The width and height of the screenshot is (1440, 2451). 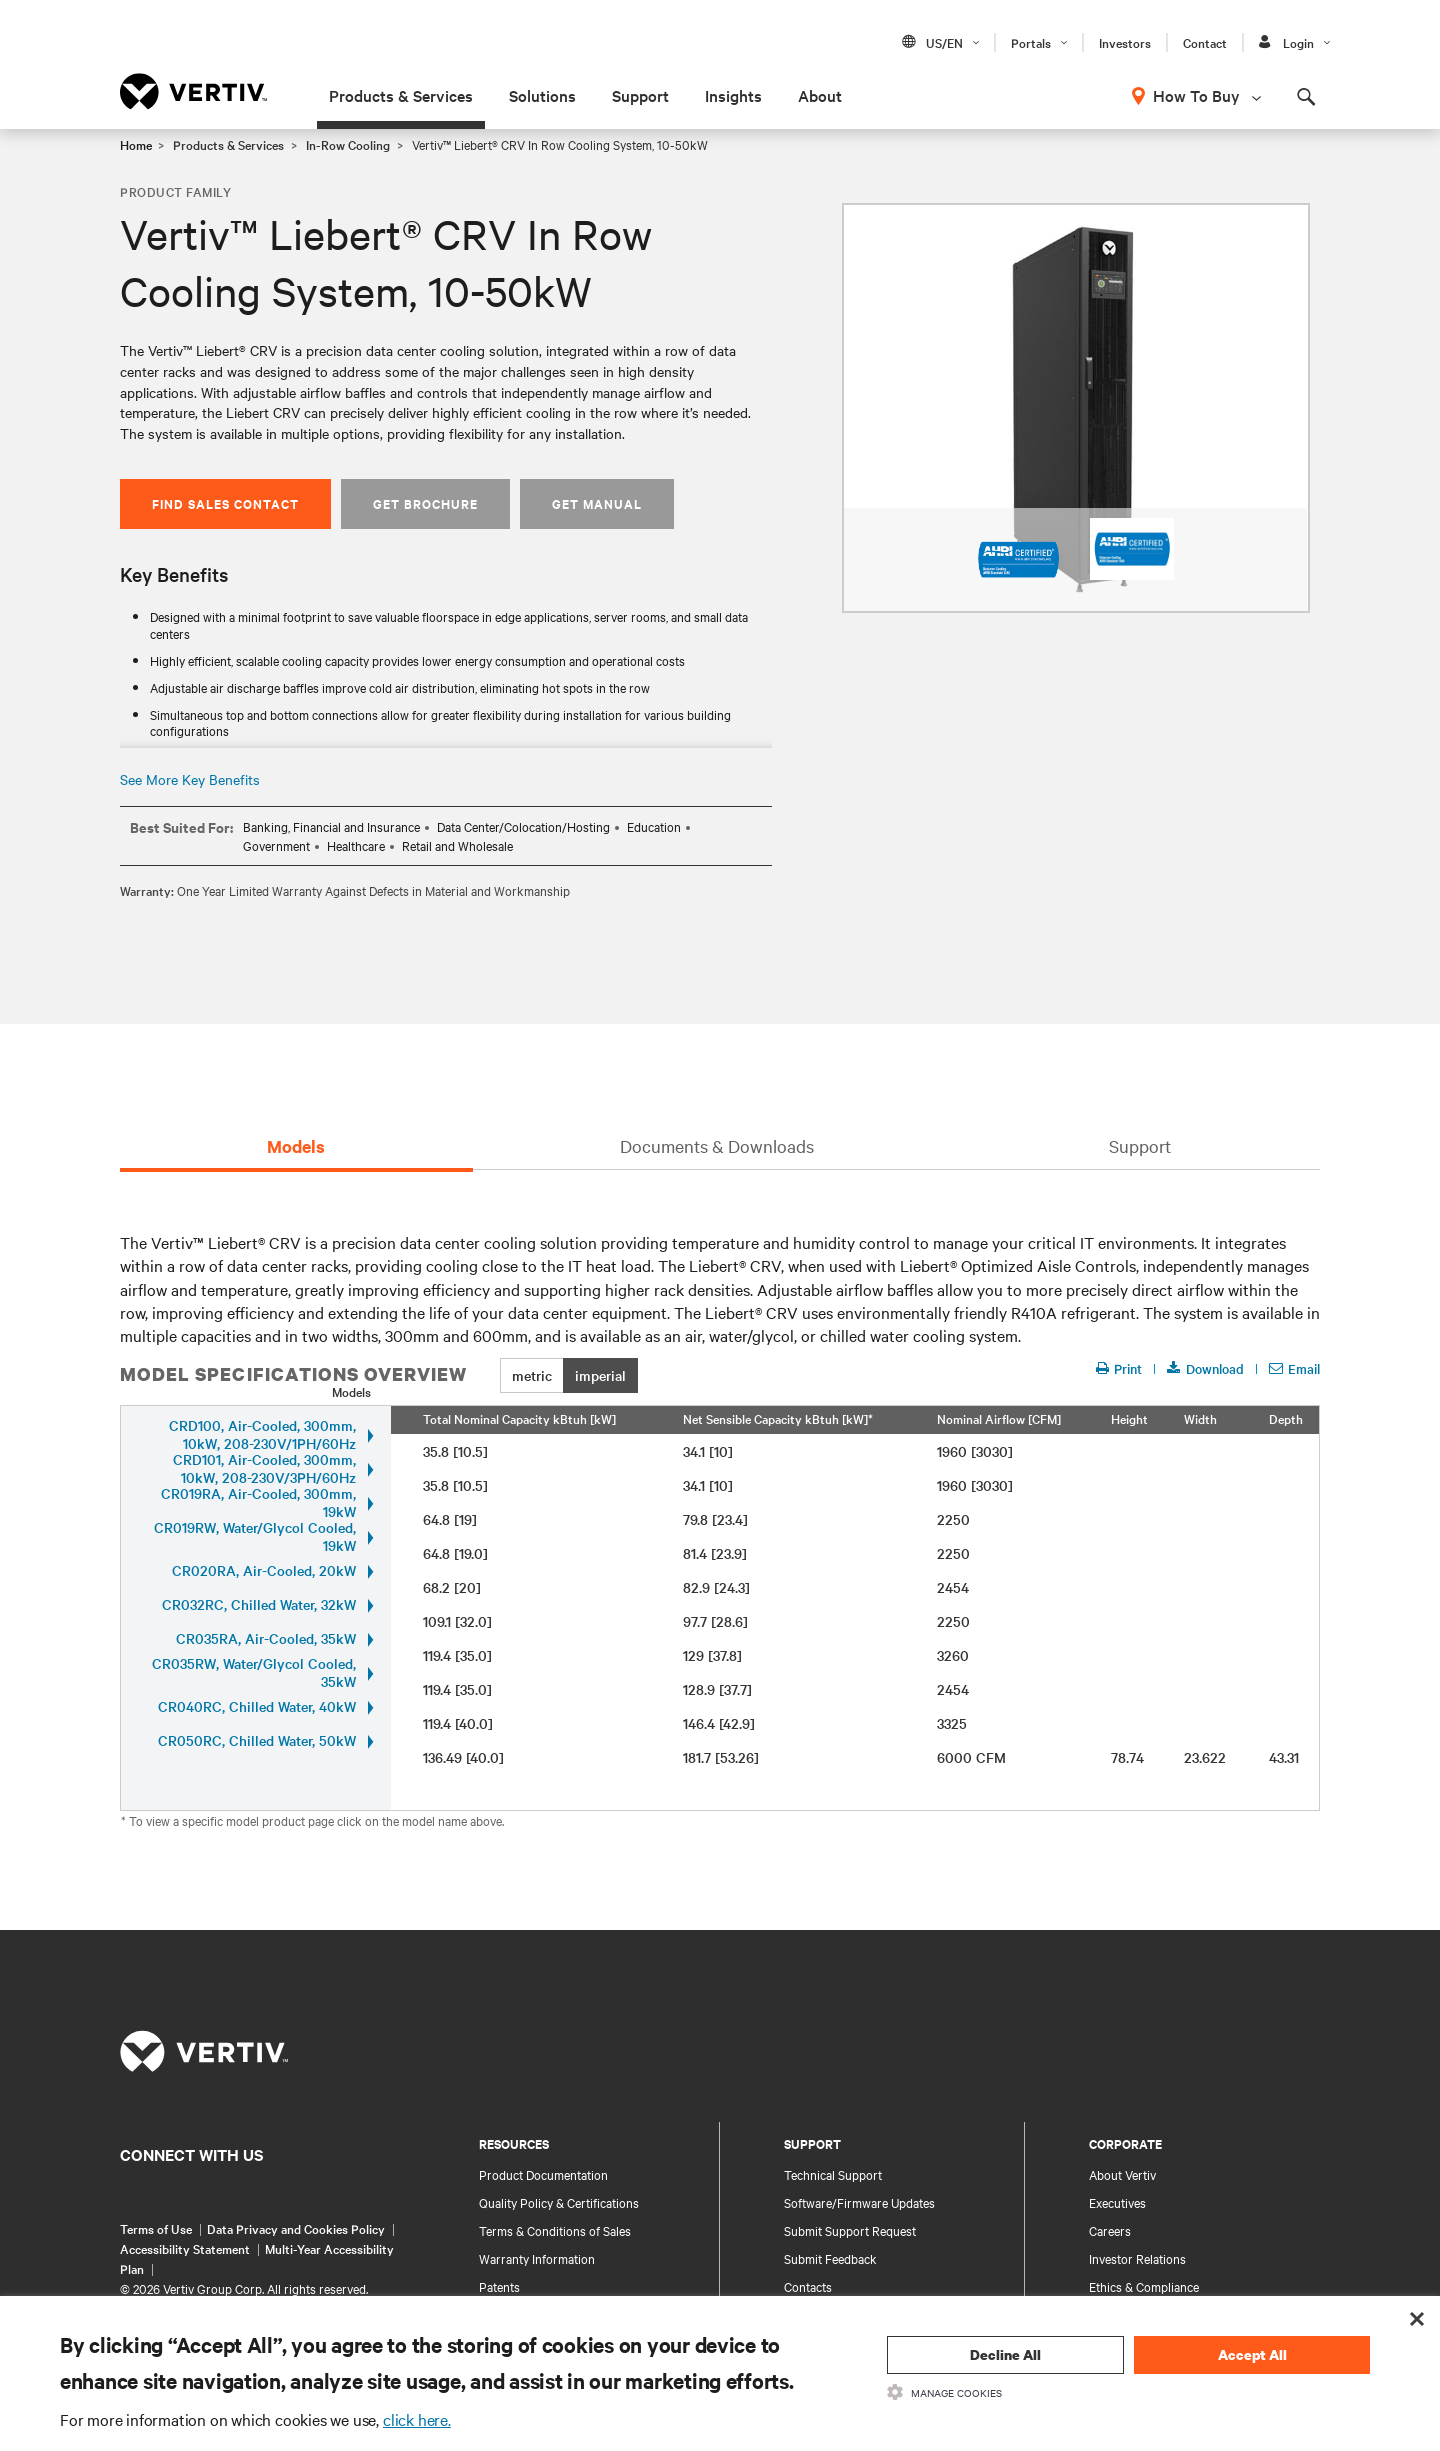 What do you see at coordinates (499, 2286) in the screenshot?
I see `Patents` at bounding box center [499, 2286].